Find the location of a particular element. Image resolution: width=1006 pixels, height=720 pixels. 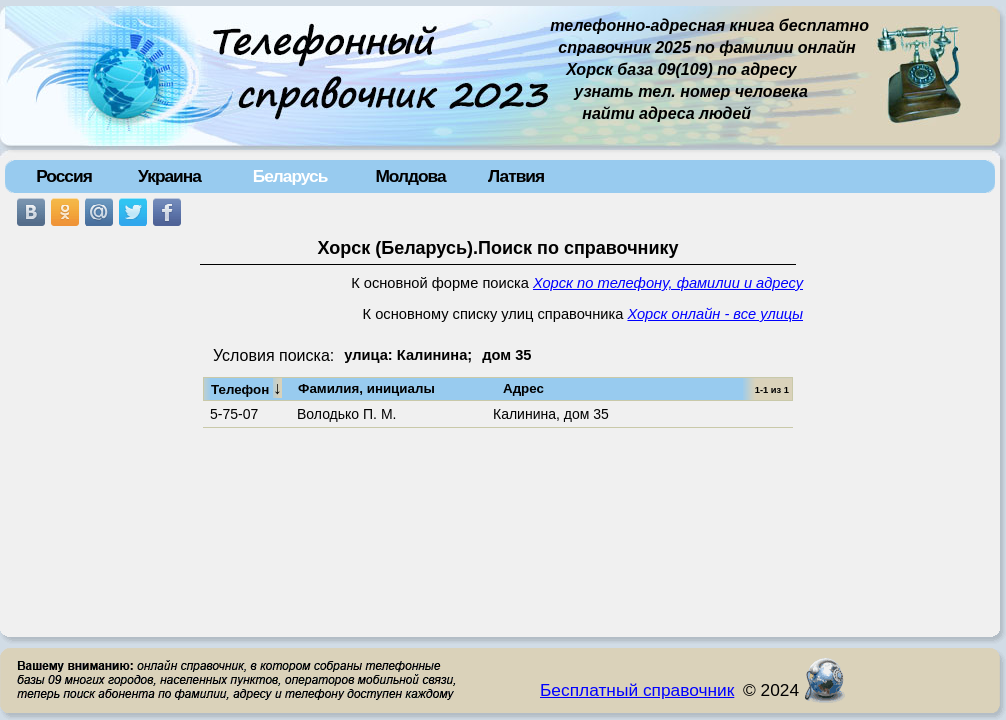

Адрес is located at coordinates (523, 388).